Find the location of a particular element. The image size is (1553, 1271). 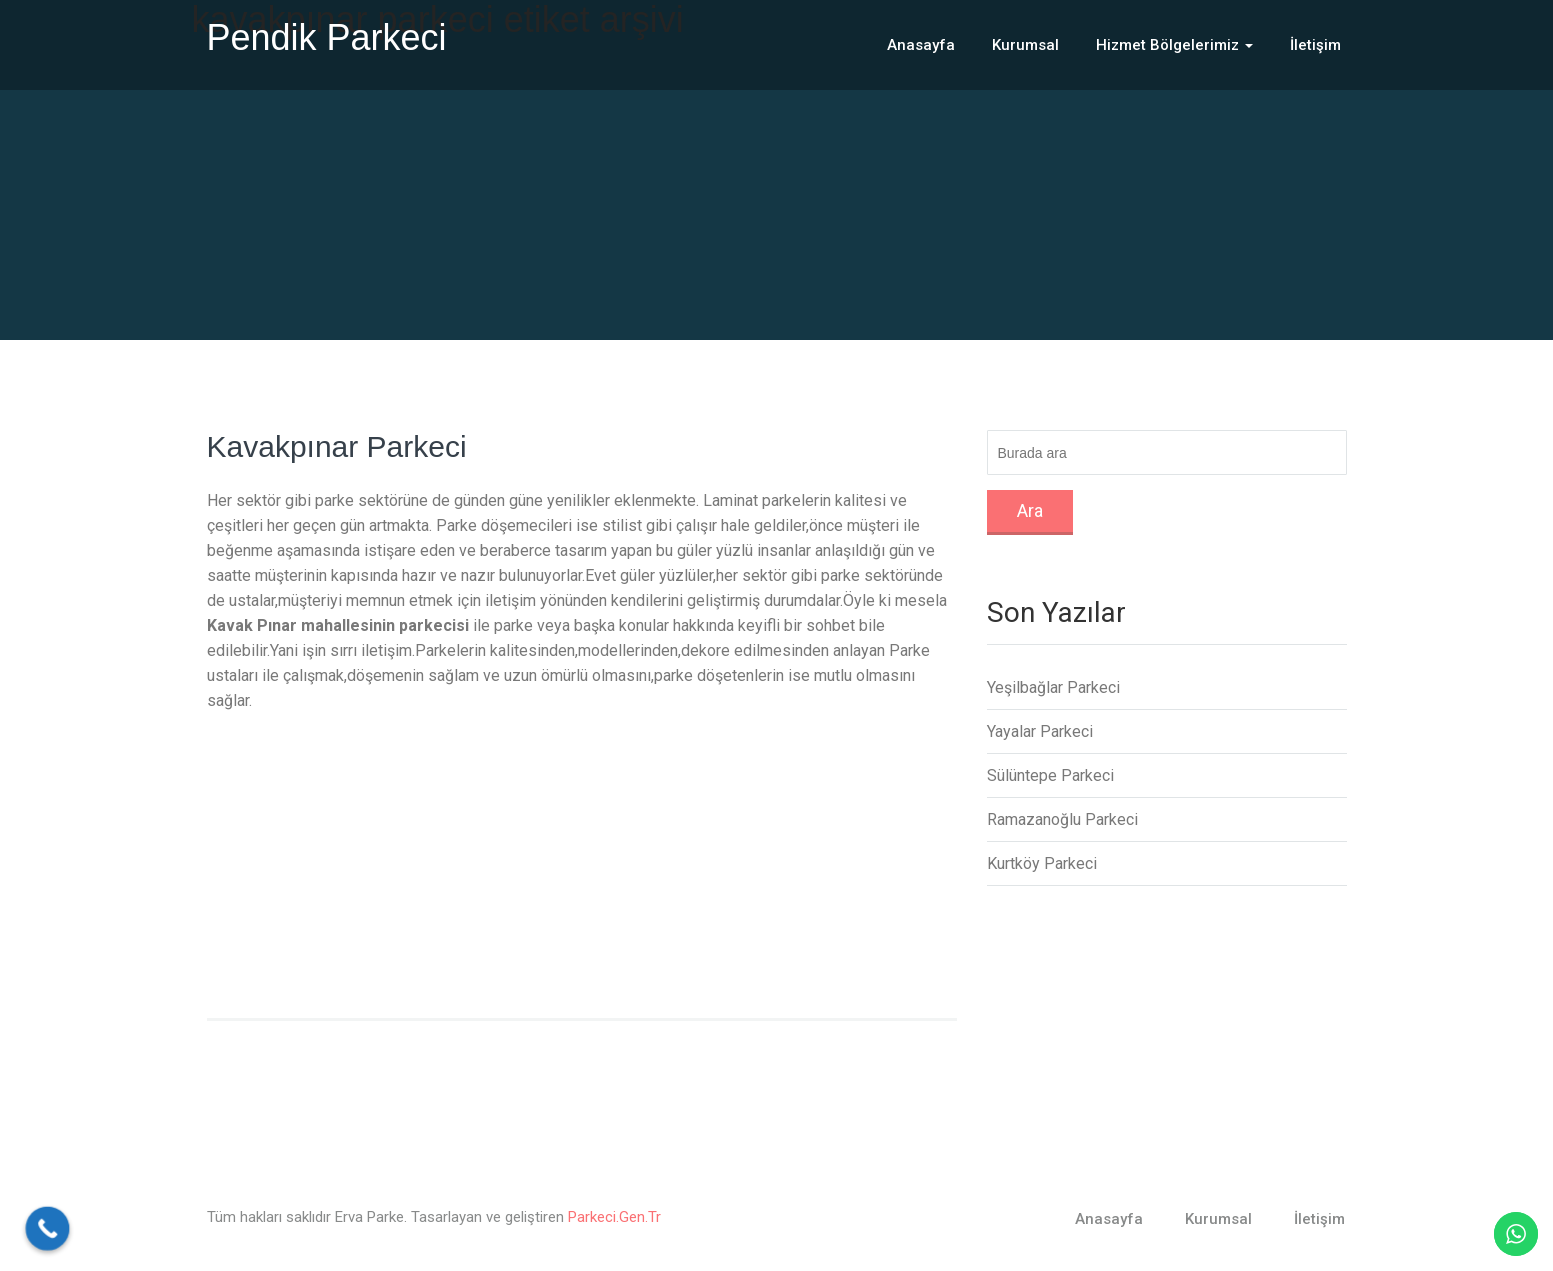

Hizmet Bölgelerimiz is located at coordinates (1174, 45).